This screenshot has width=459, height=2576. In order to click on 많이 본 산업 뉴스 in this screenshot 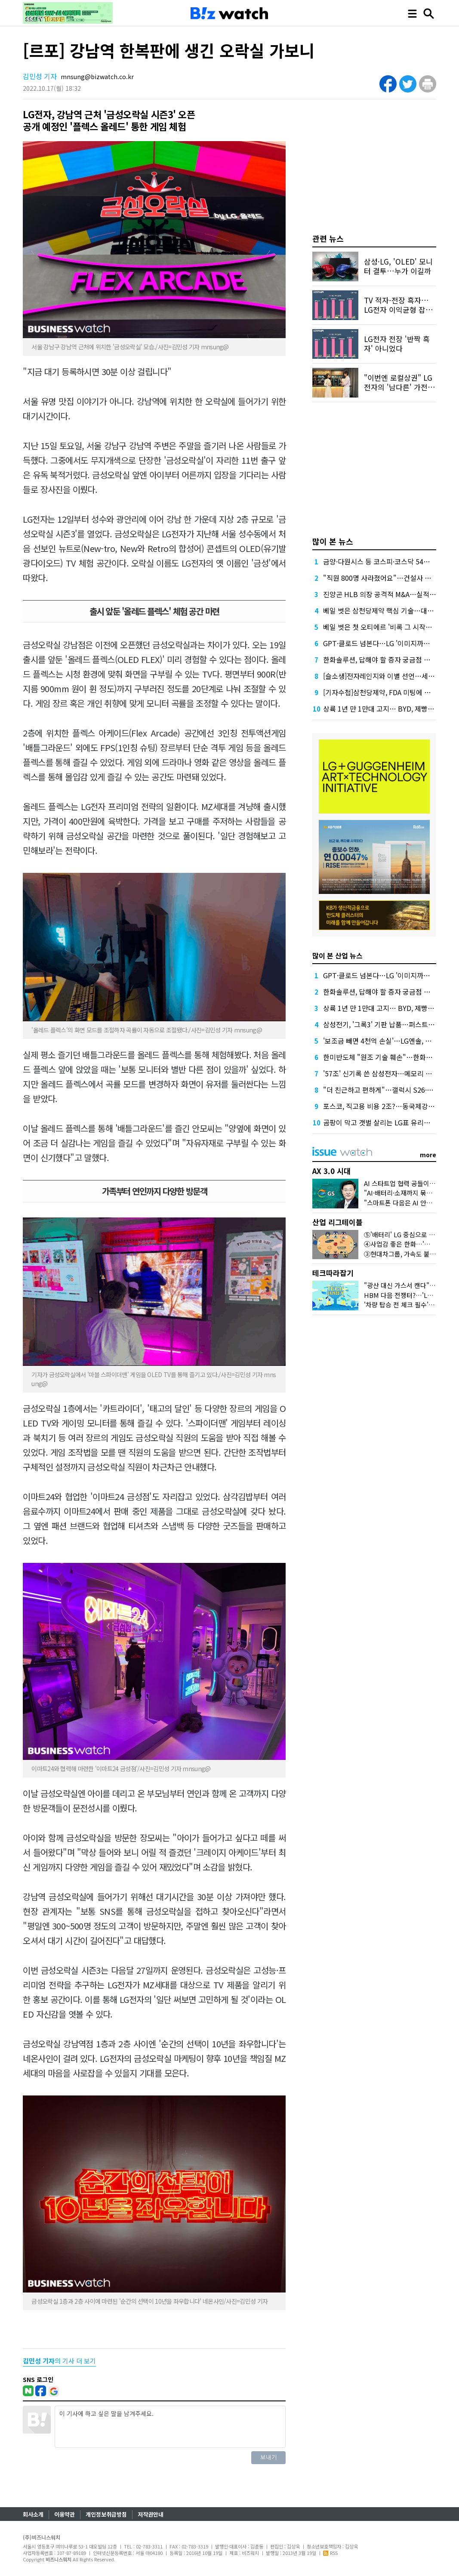, I will do `click(337, 955)`.